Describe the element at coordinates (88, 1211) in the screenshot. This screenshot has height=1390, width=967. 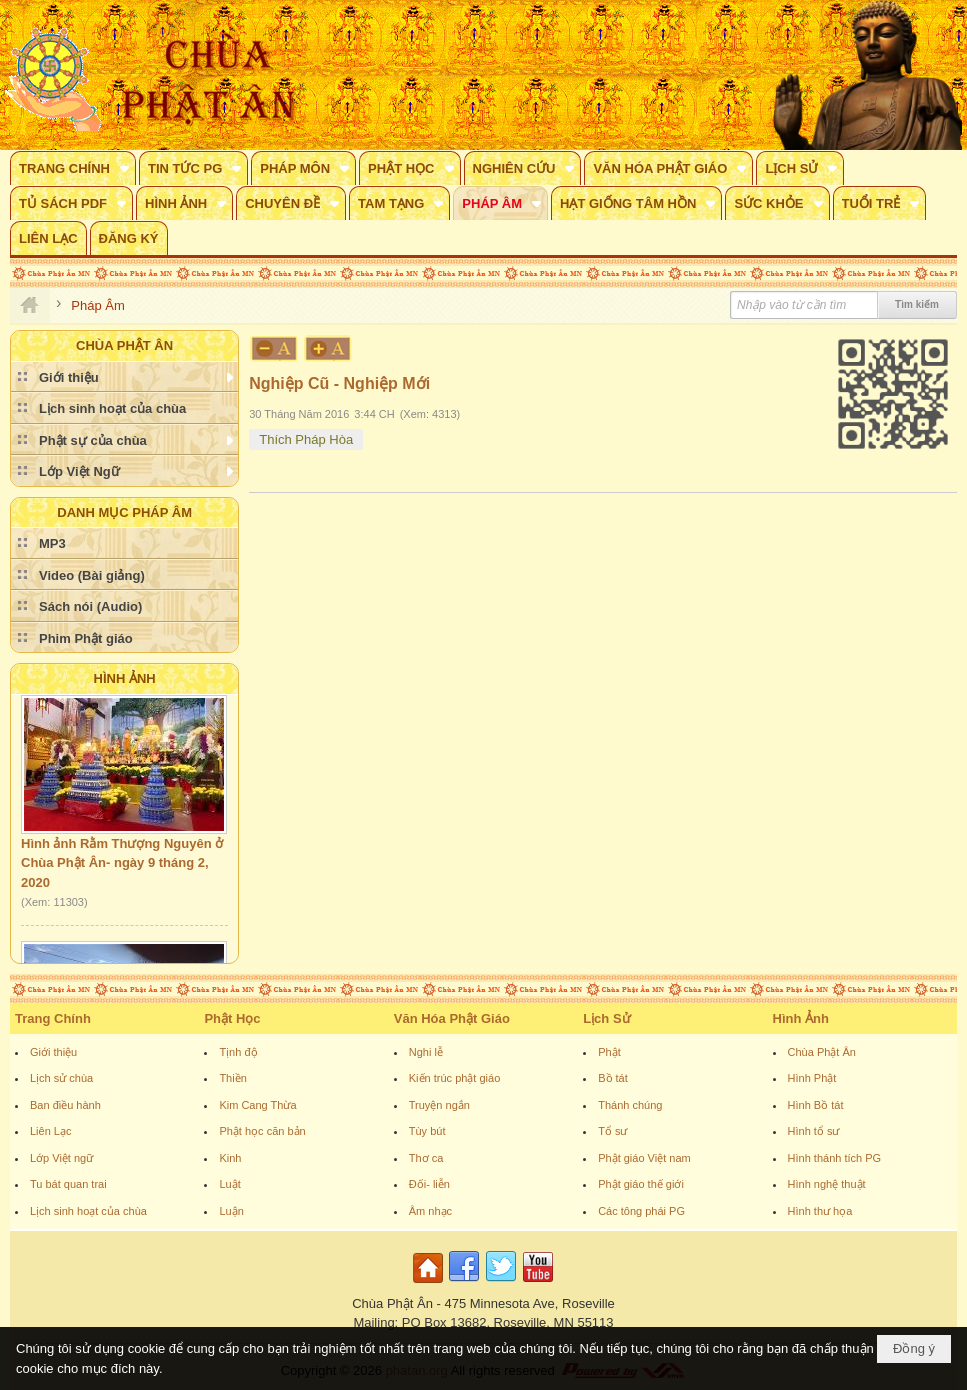
I see `Lịch sinh hoạt của chùa` at that location.